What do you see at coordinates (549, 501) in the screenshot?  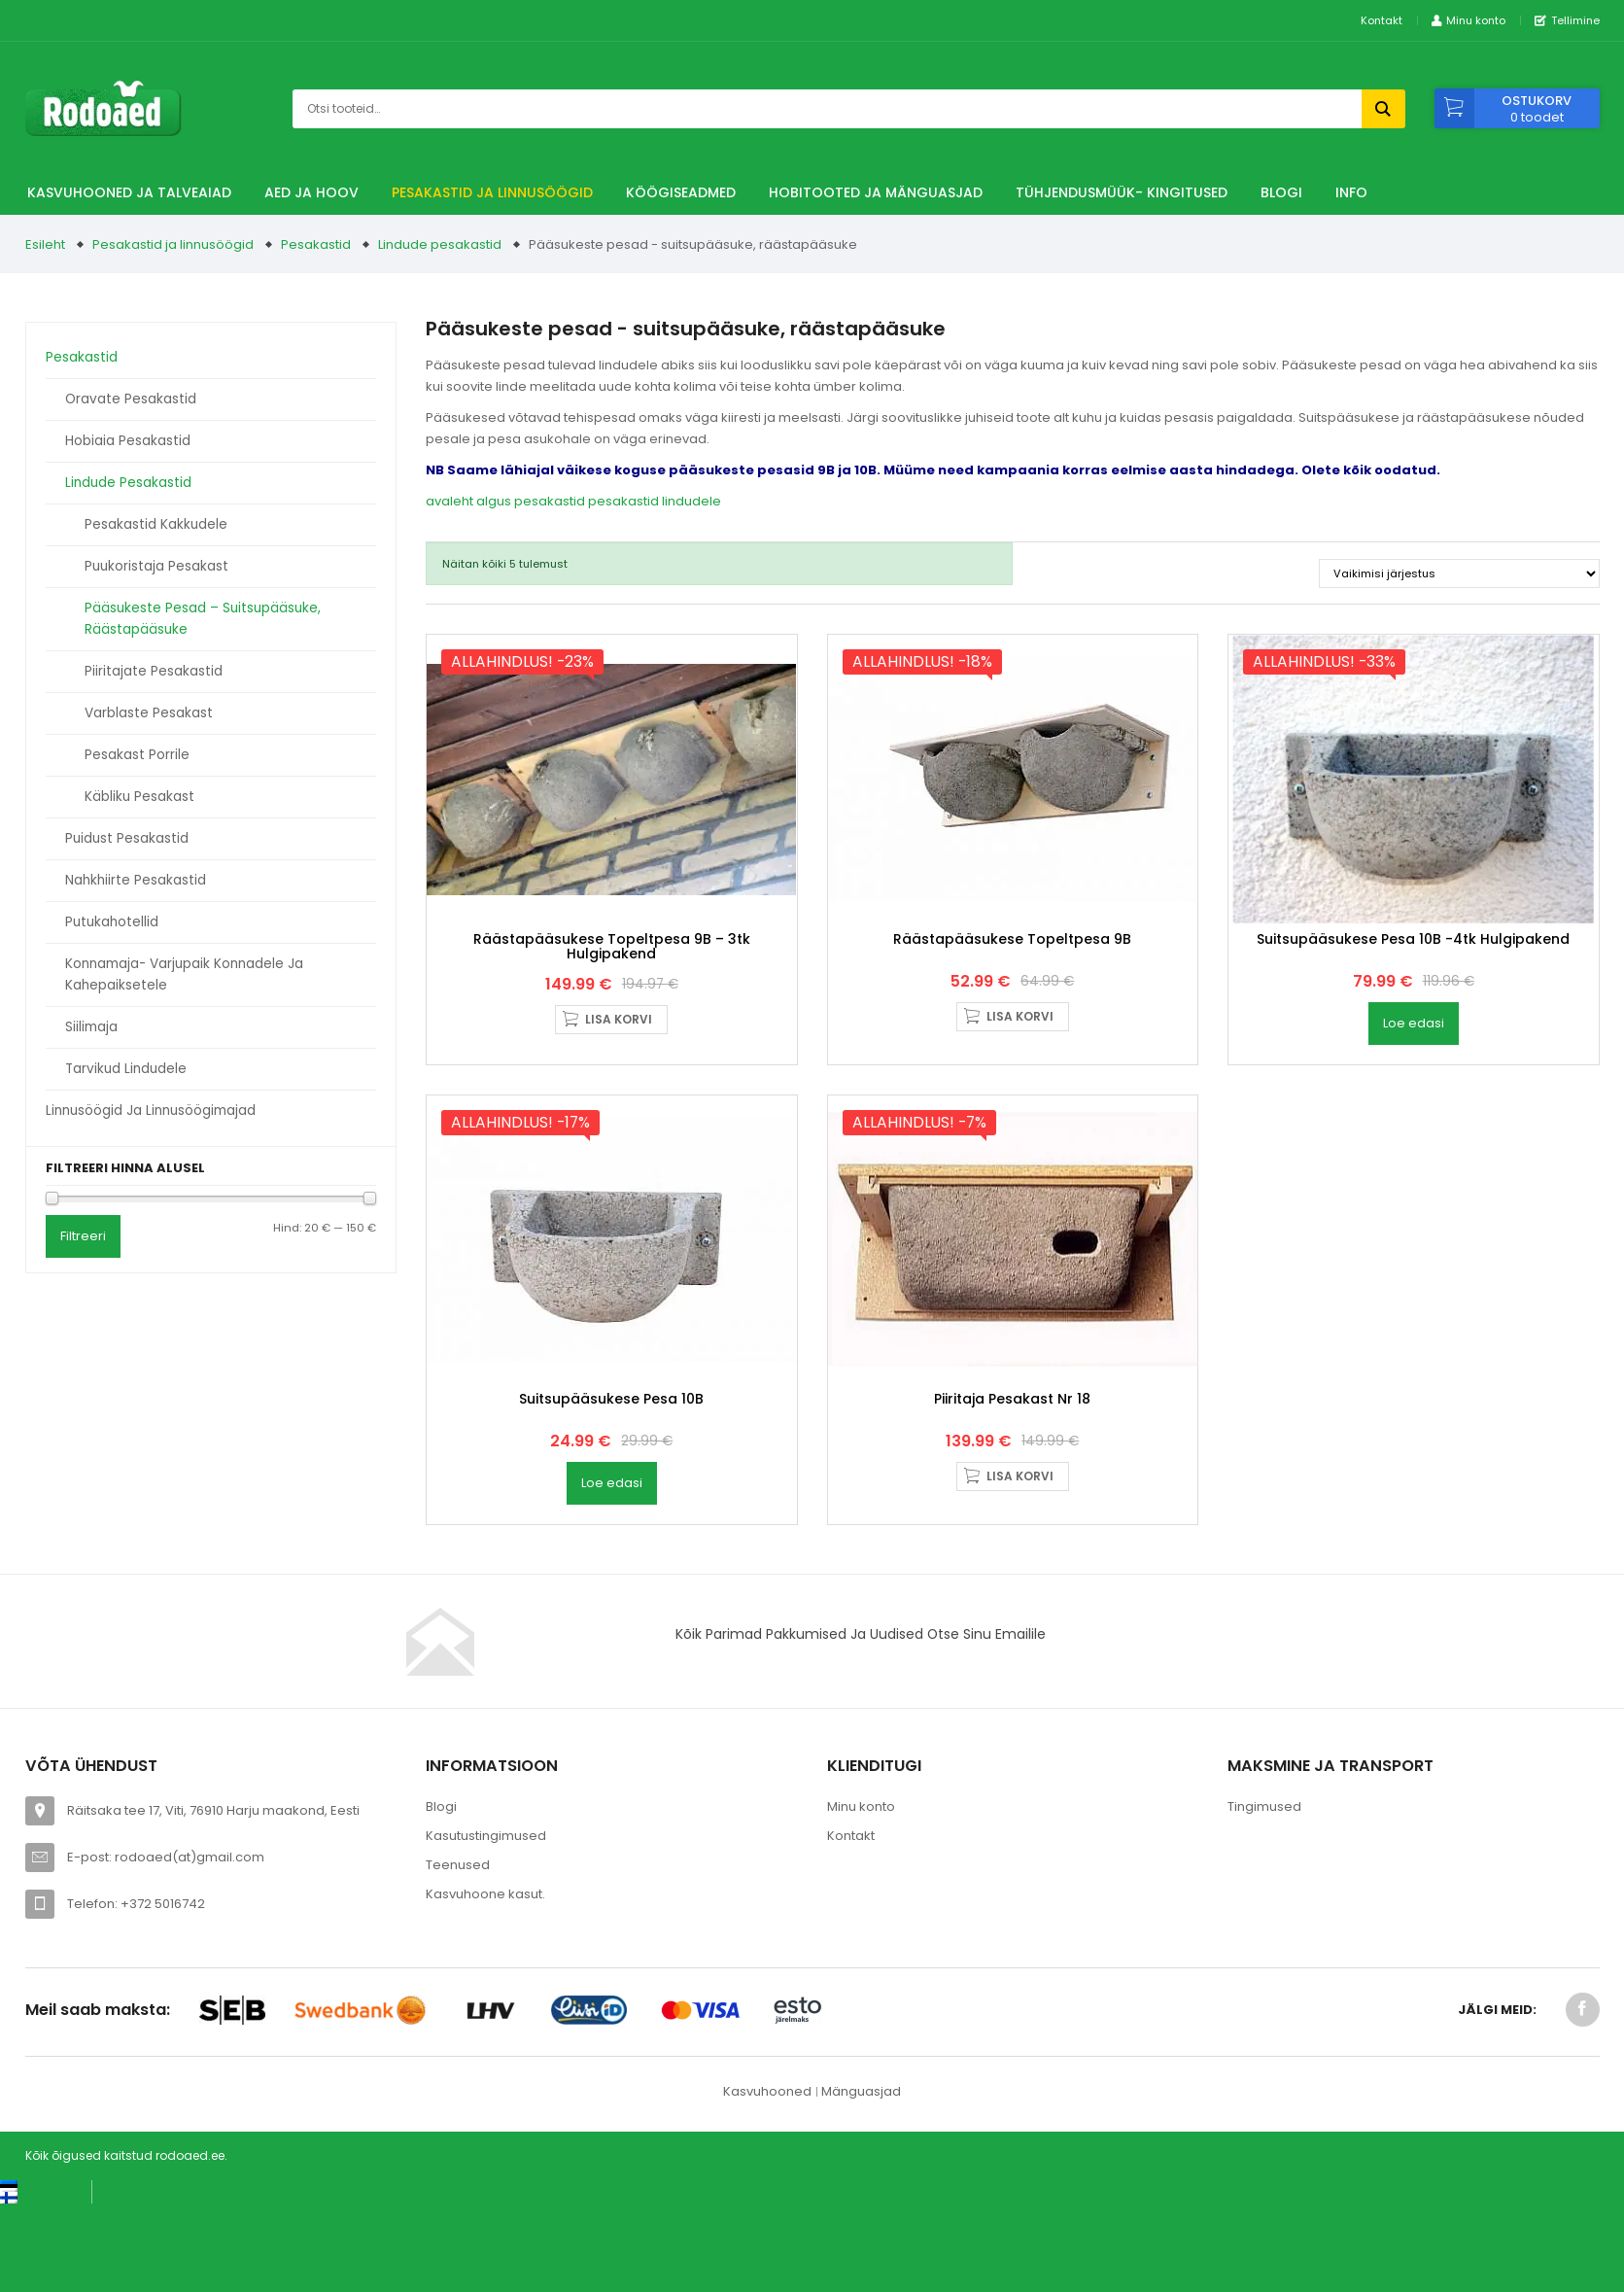 I see `pesakastid` at bounding box center [549, 501].